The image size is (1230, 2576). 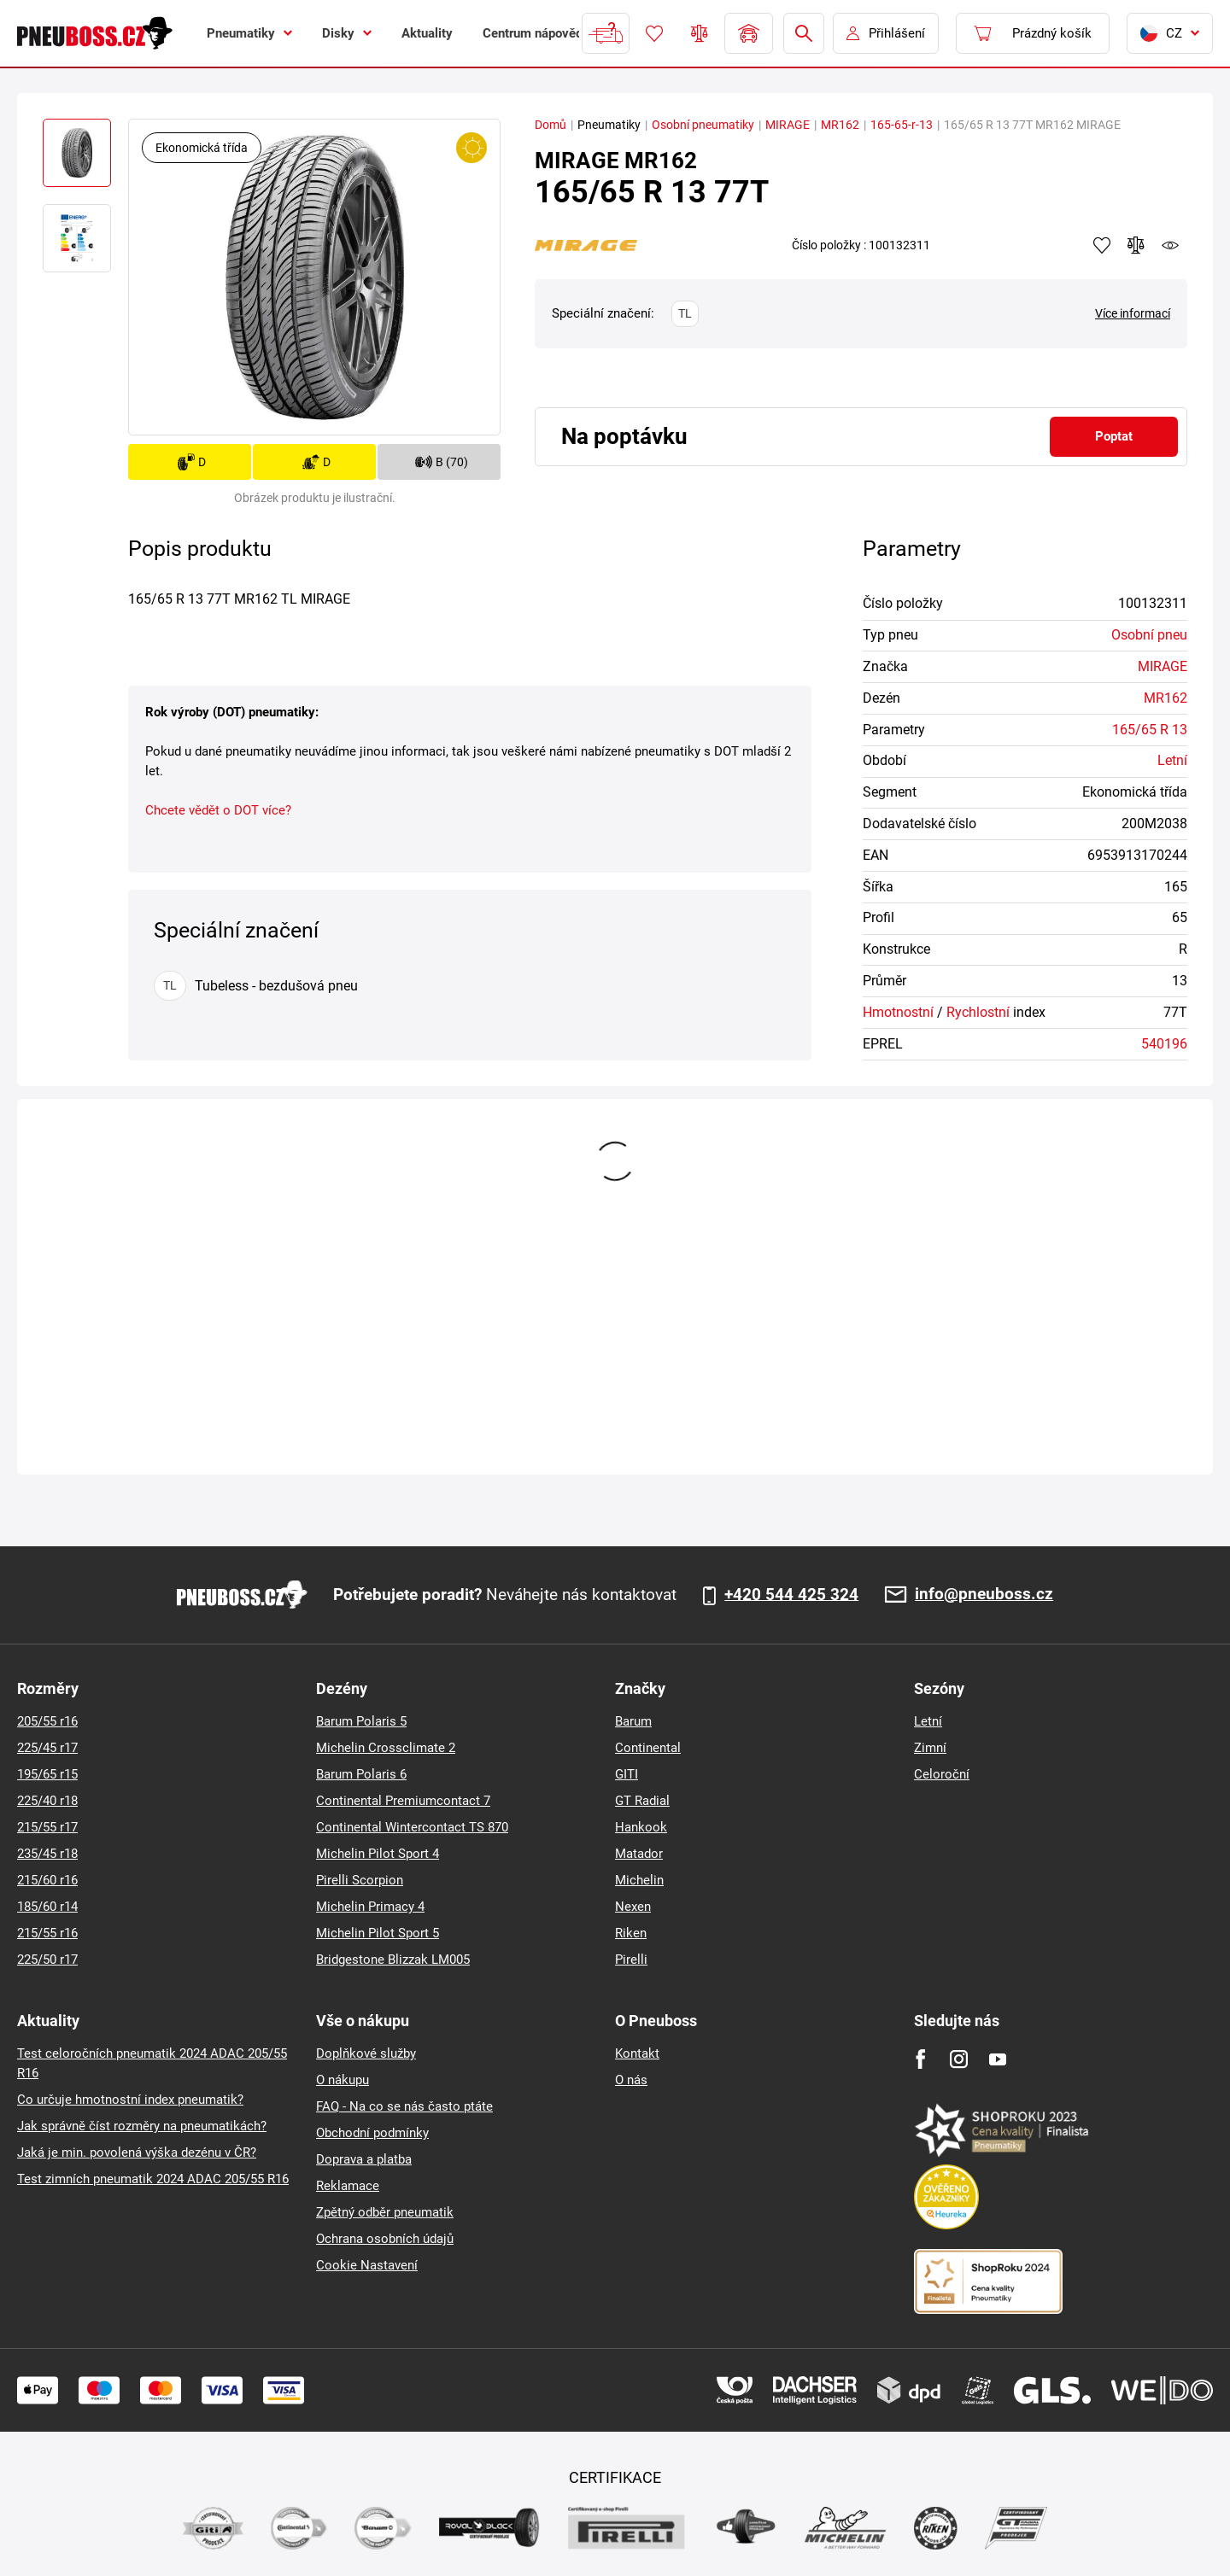 What do you see at coordinates (361, 1721) in the screenshot?
I see `Barum Polaris 5` at bounding box center [361, 1721].